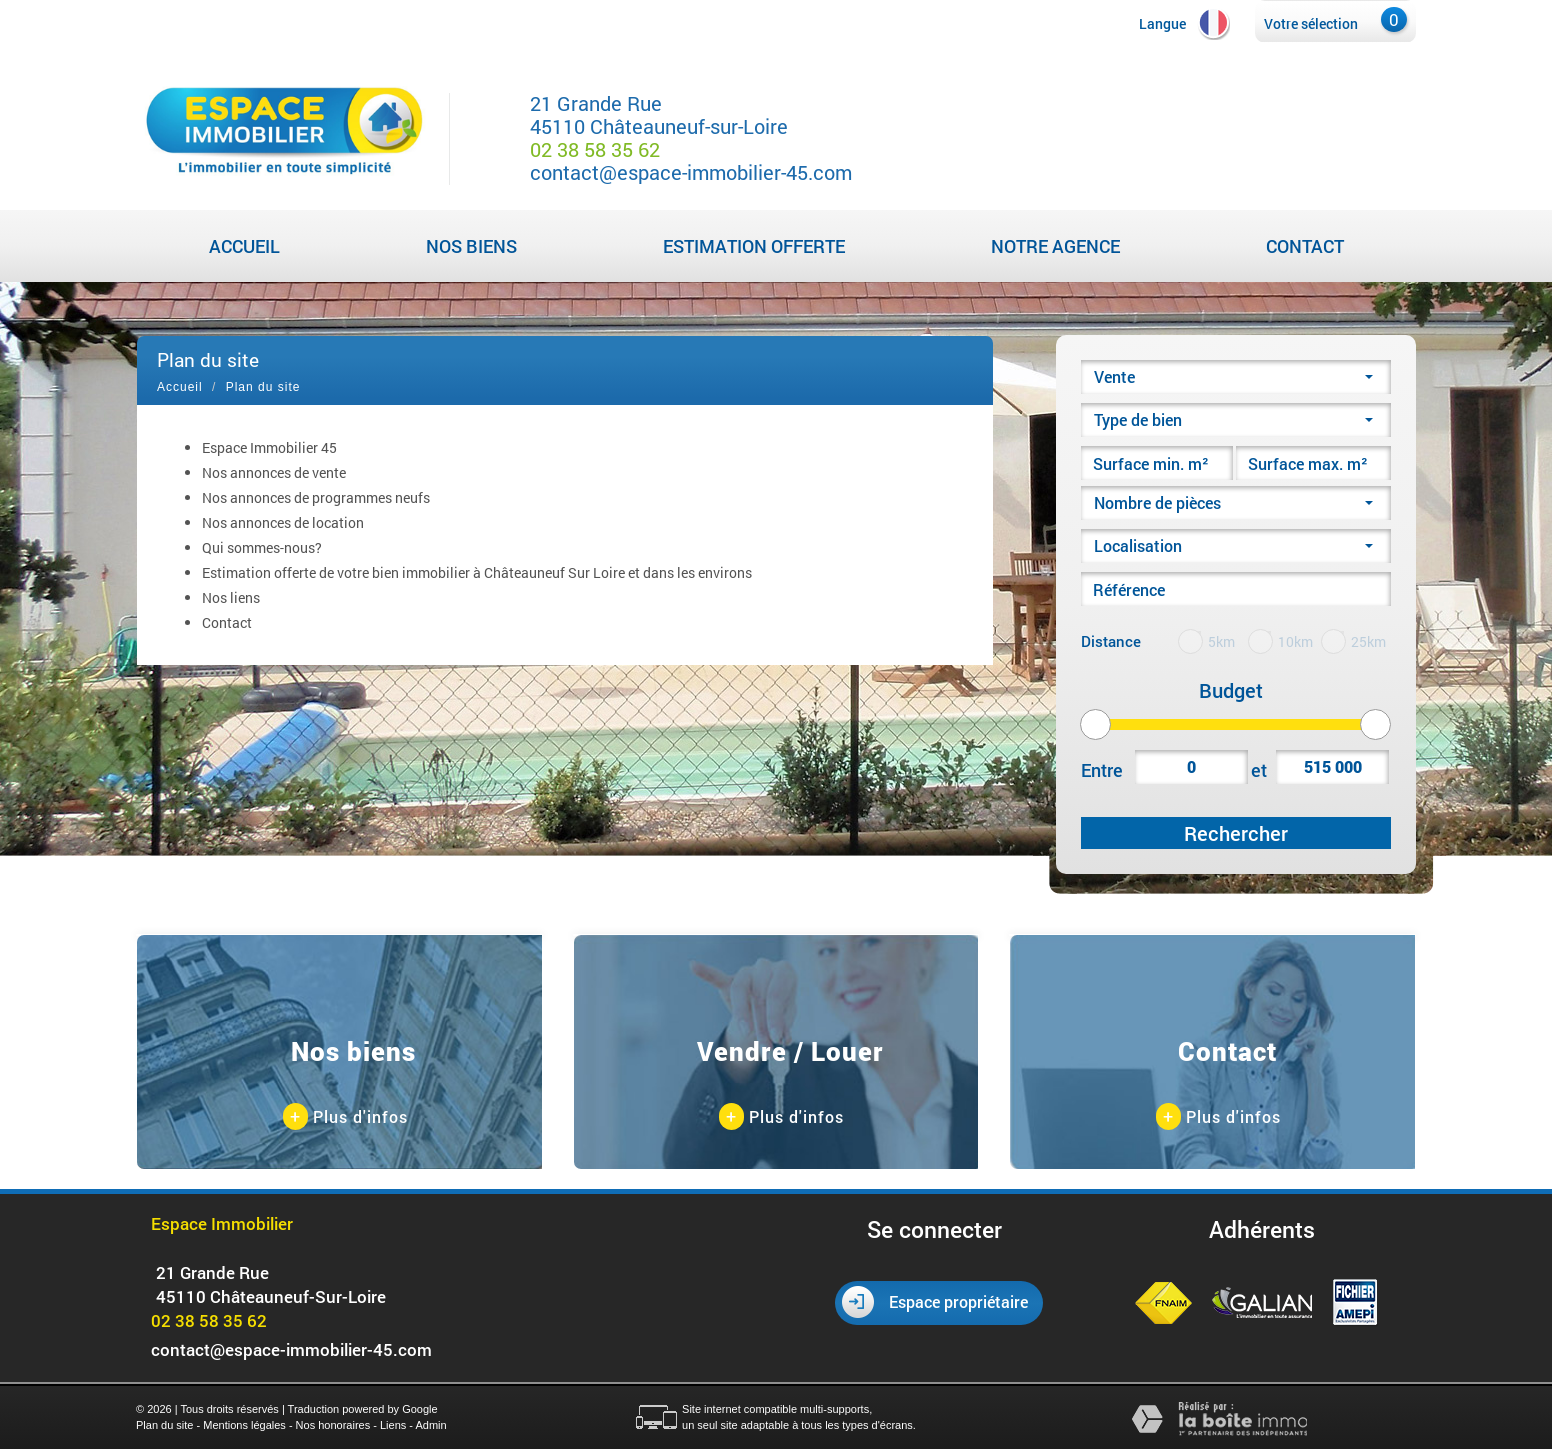 This screenshot has width=1552, height=1449. Describe the element at coordinates (477, 572) in the screenshot. I see `Estimation offerte de votre bien immobilier à Châteauneuf Sur Loire et dans les environs` at that location.